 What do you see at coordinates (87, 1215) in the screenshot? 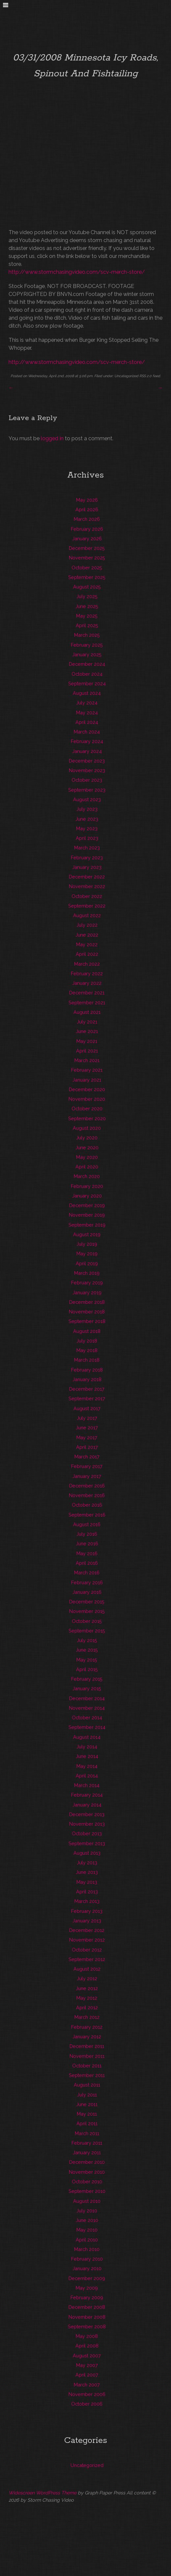
I see `November 2019` at bounding box center [87, 1215].